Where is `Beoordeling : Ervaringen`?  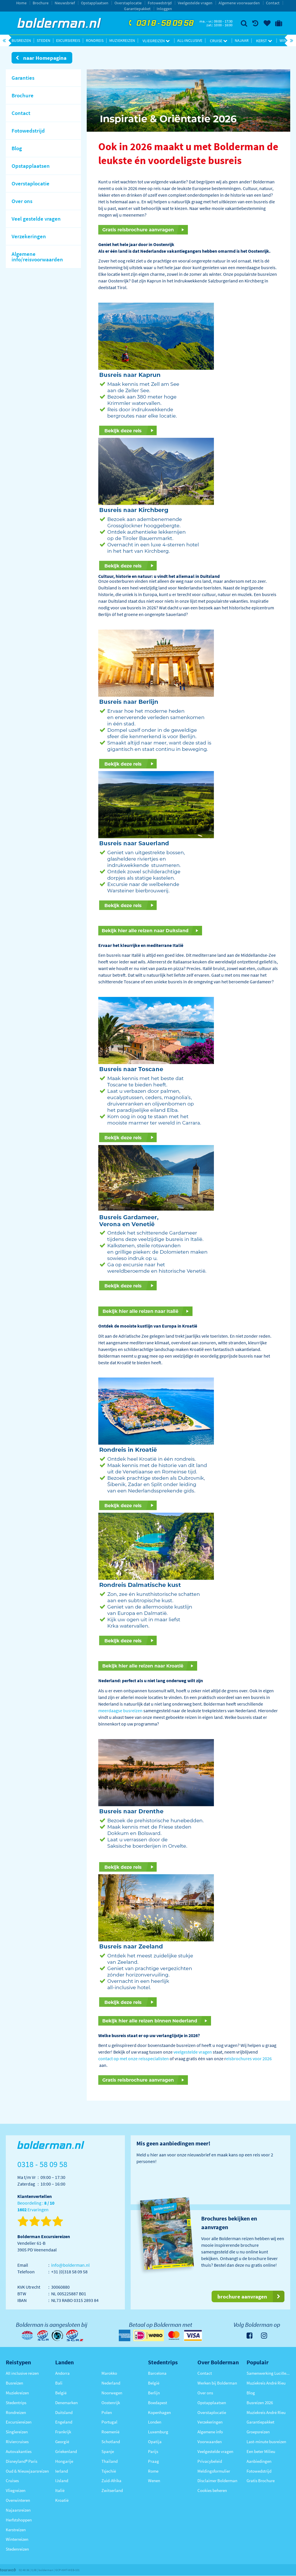
Beoordeling : Ervaringen is located at coordinates (35, 2206).